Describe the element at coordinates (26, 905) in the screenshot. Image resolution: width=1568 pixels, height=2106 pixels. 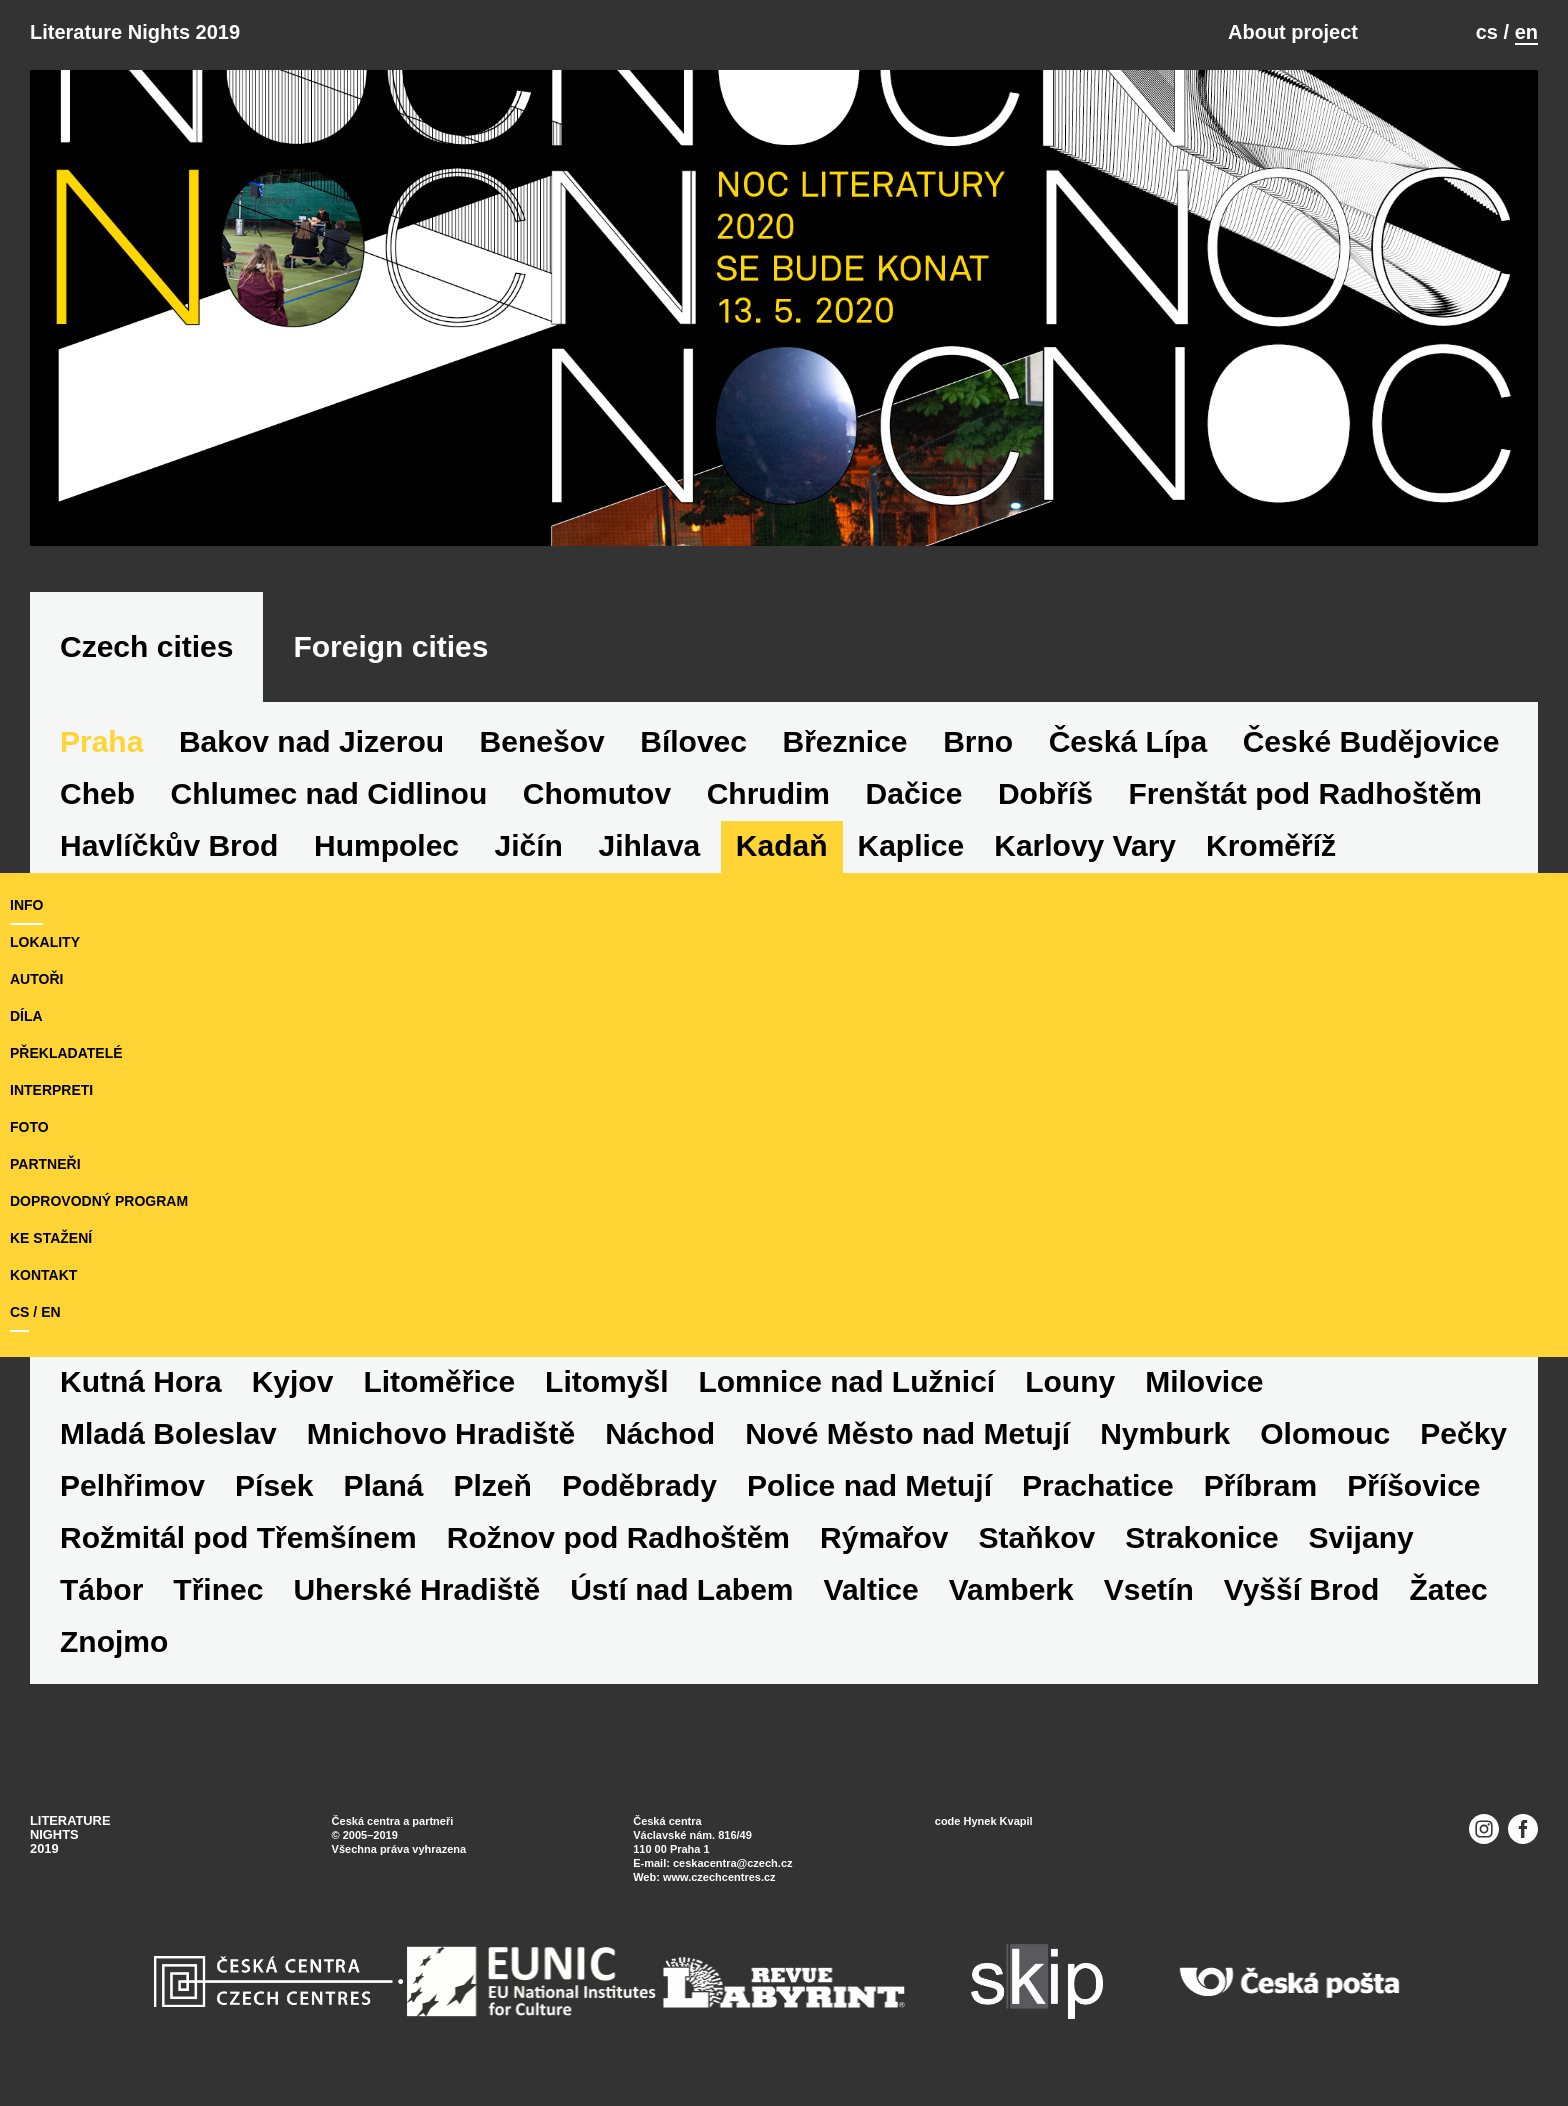
I see `Info` at that location.